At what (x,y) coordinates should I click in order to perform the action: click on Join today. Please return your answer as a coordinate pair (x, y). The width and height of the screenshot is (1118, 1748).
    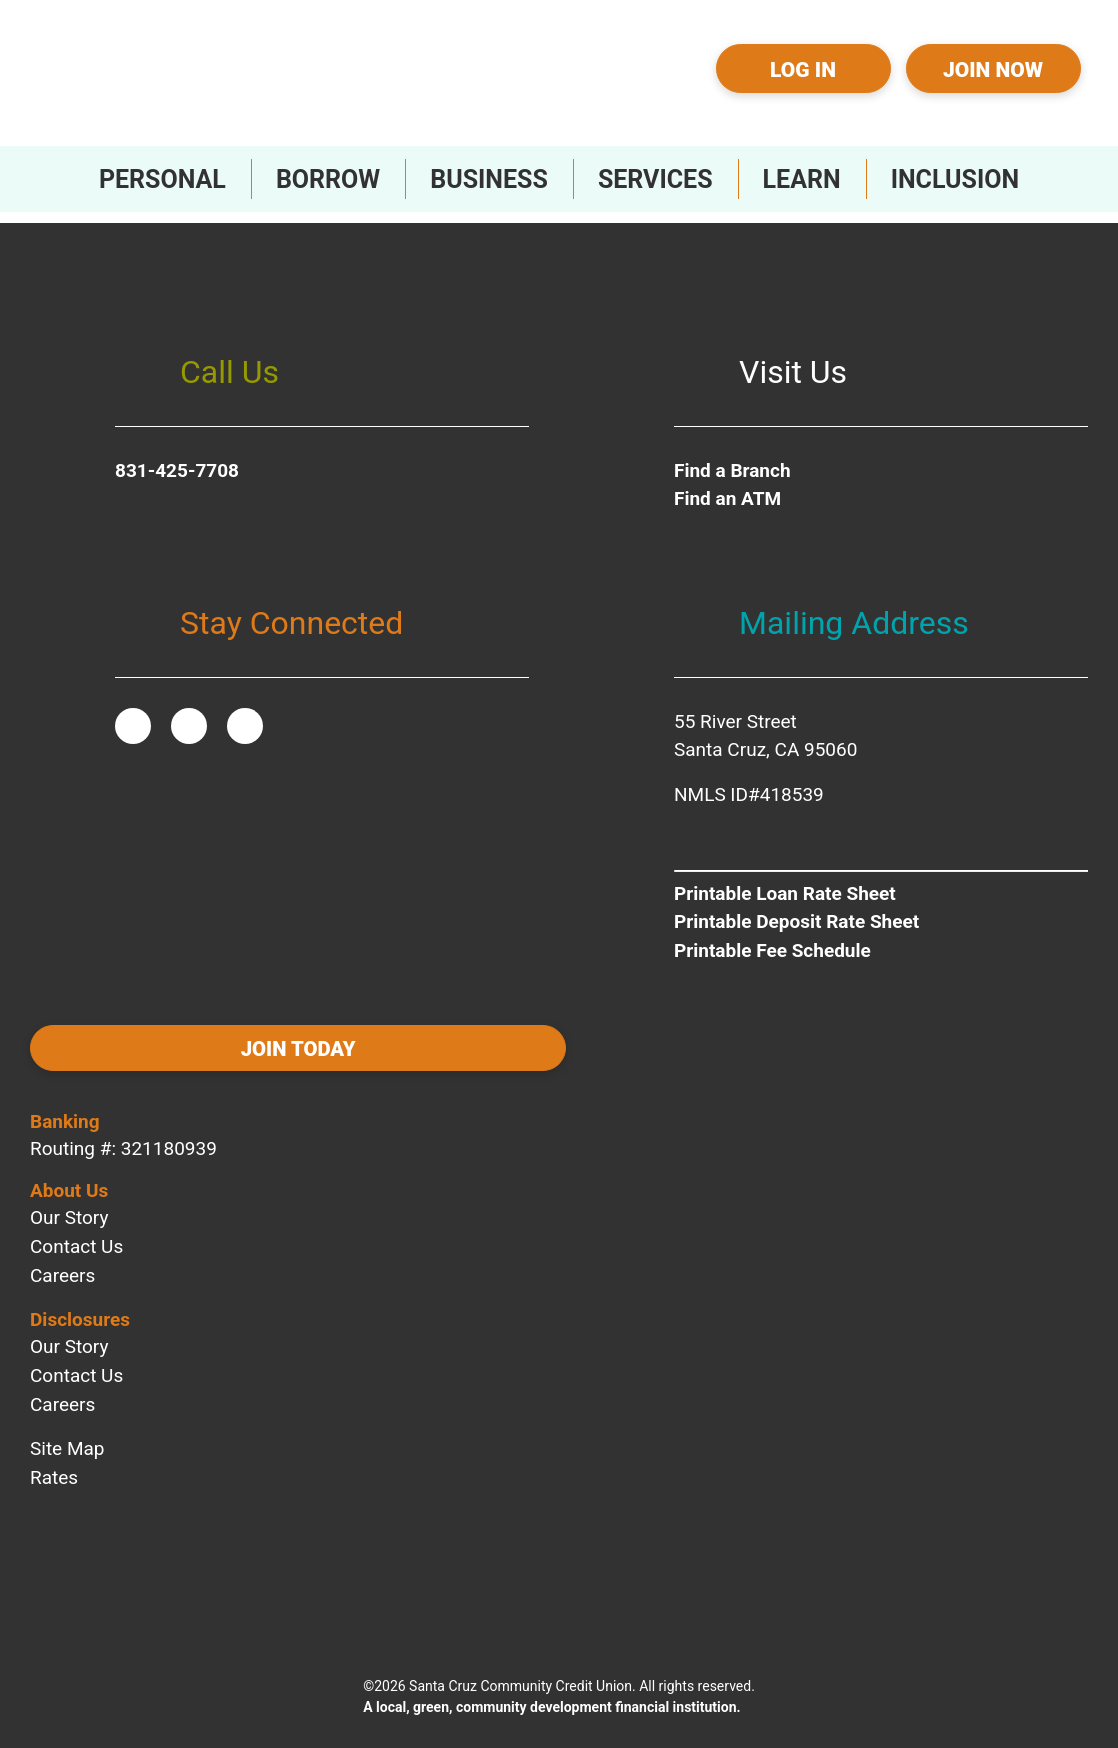
    Looking at the image, I should click on (160, 1041).